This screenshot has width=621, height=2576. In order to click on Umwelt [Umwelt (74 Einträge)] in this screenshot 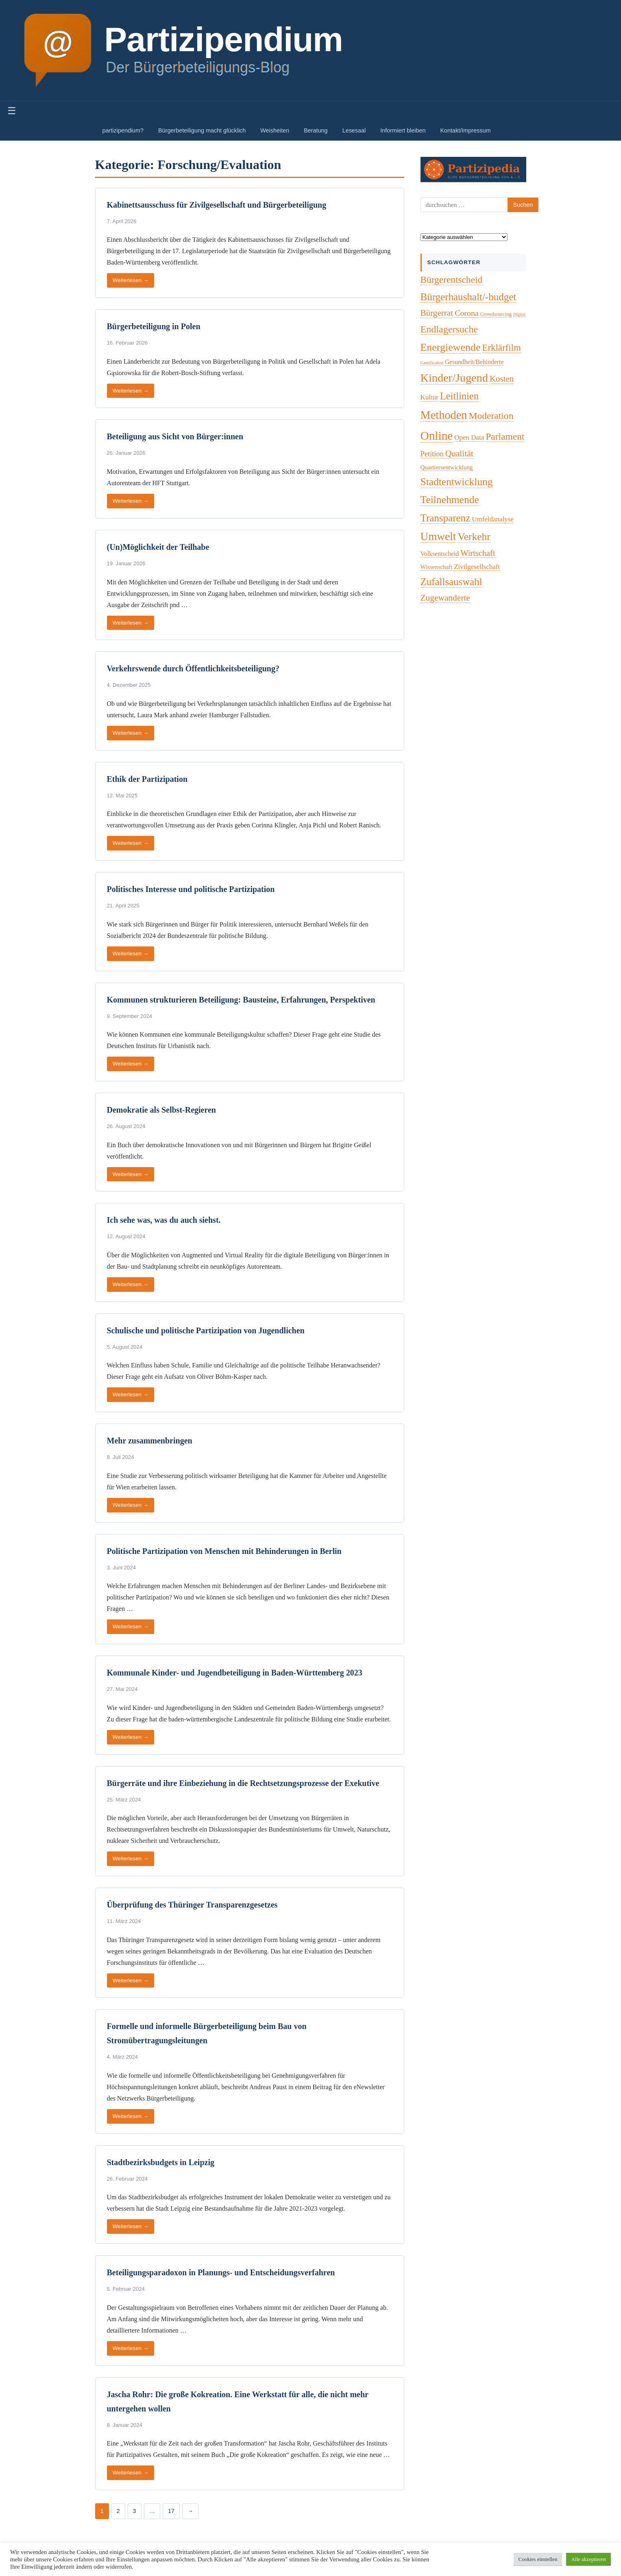, I will do `click(438, 536)`.